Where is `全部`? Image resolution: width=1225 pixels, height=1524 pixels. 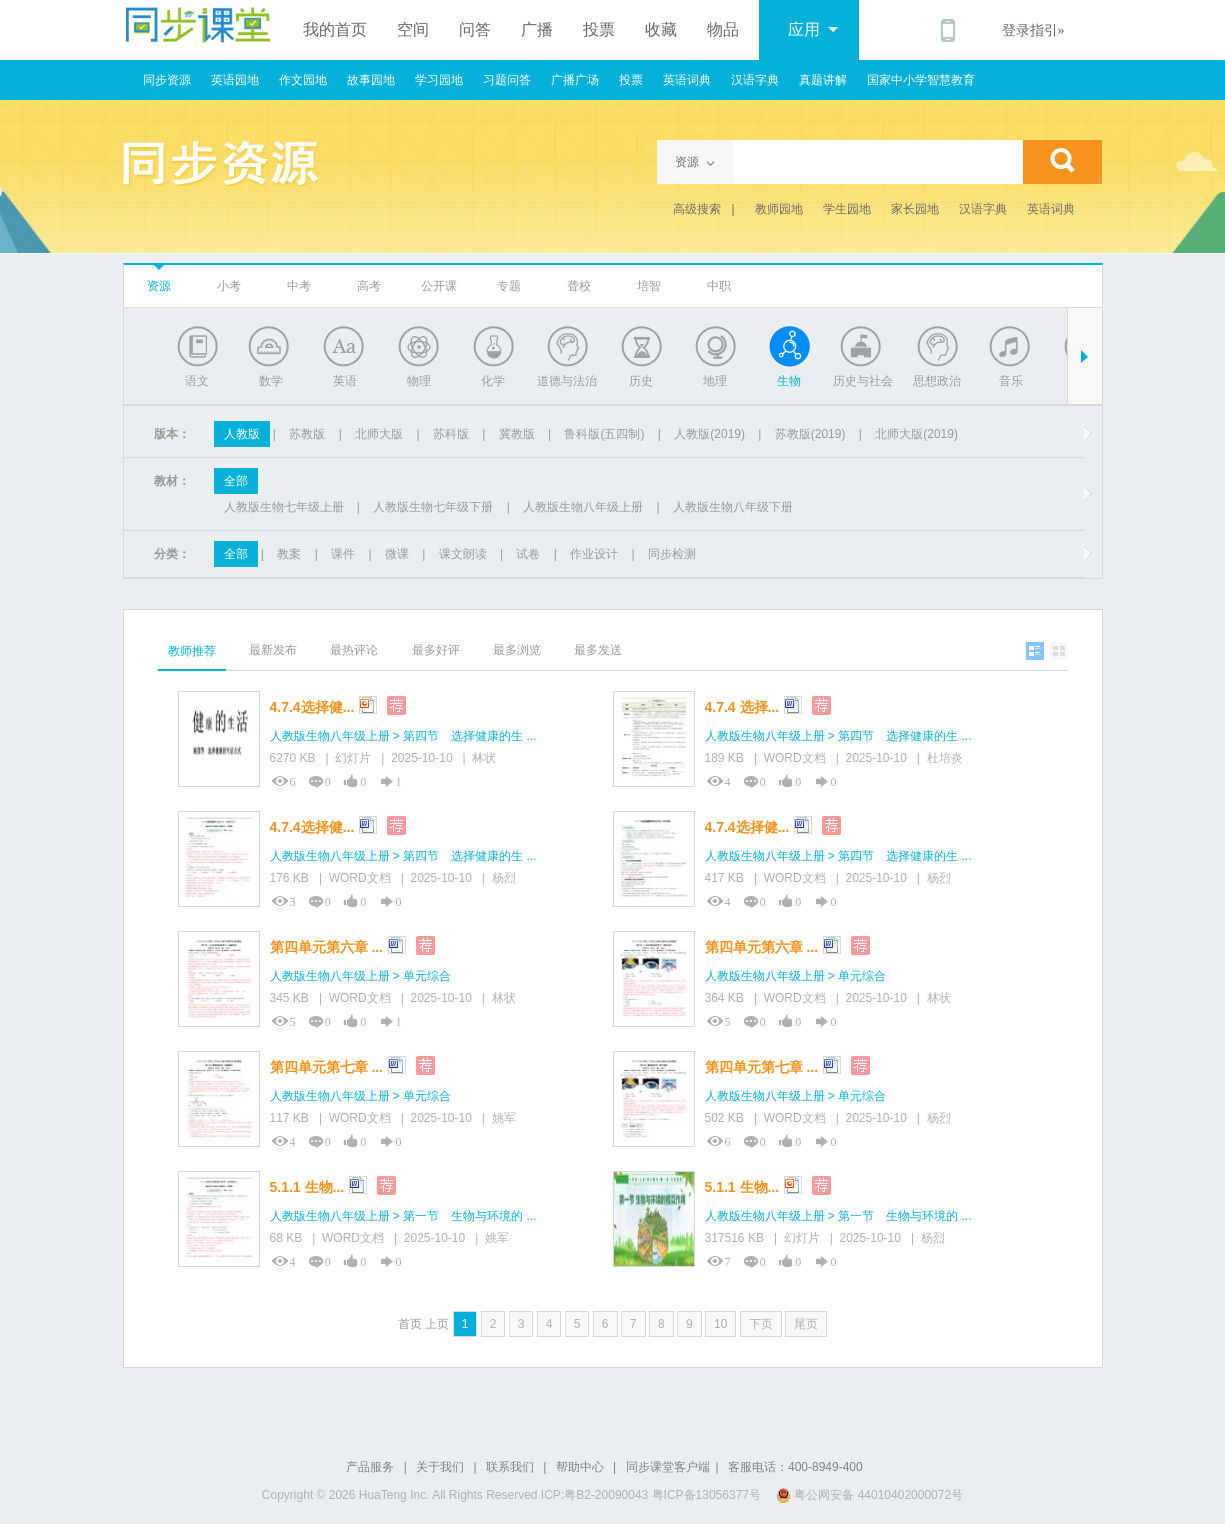
全部 is located at coordinates (236, 481).